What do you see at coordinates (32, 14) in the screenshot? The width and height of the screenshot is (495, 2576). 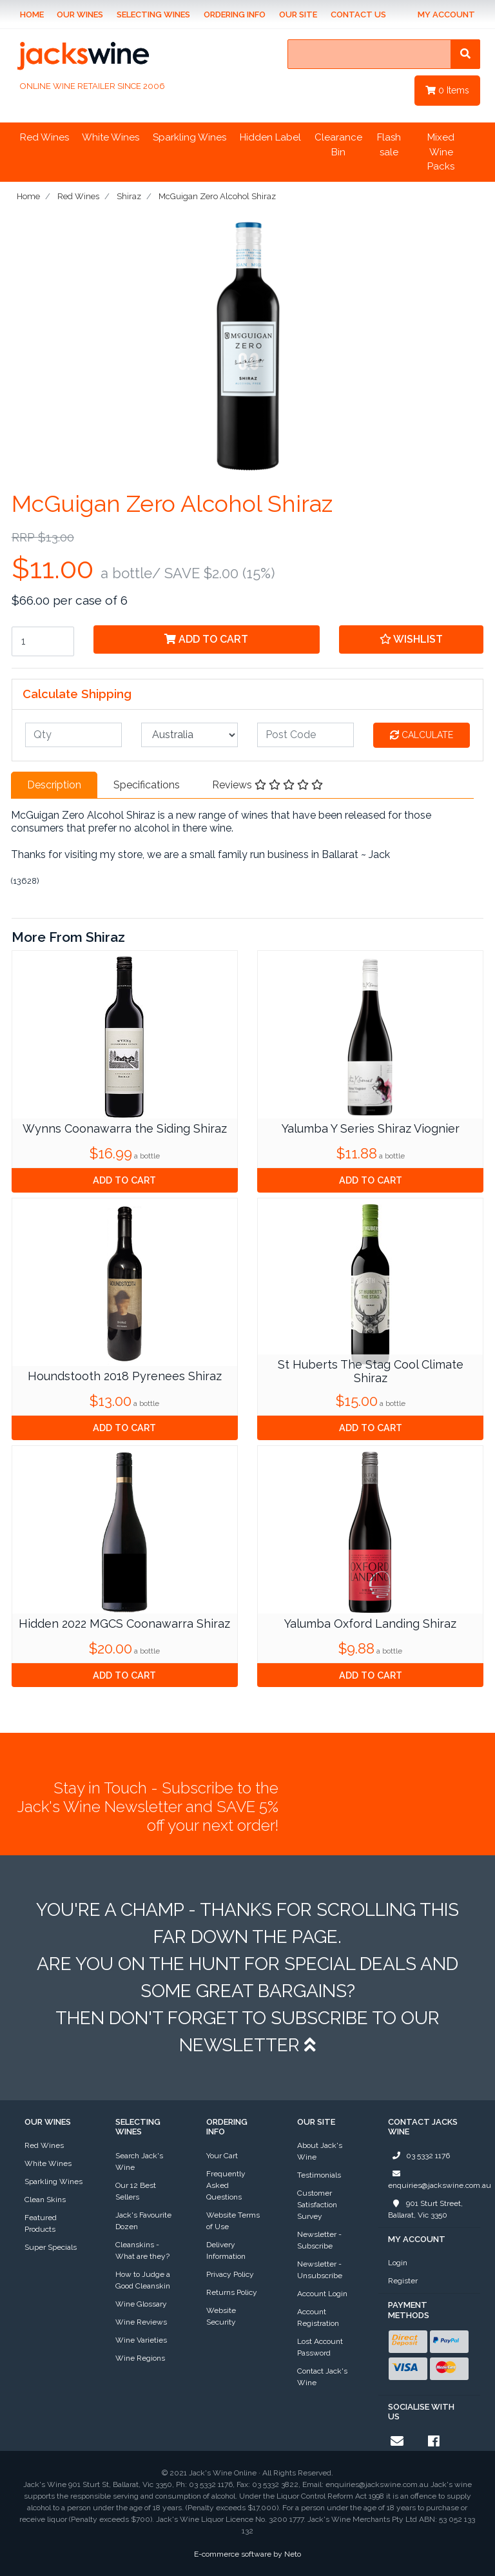 I see `Home` at bounding box center [32, 14].